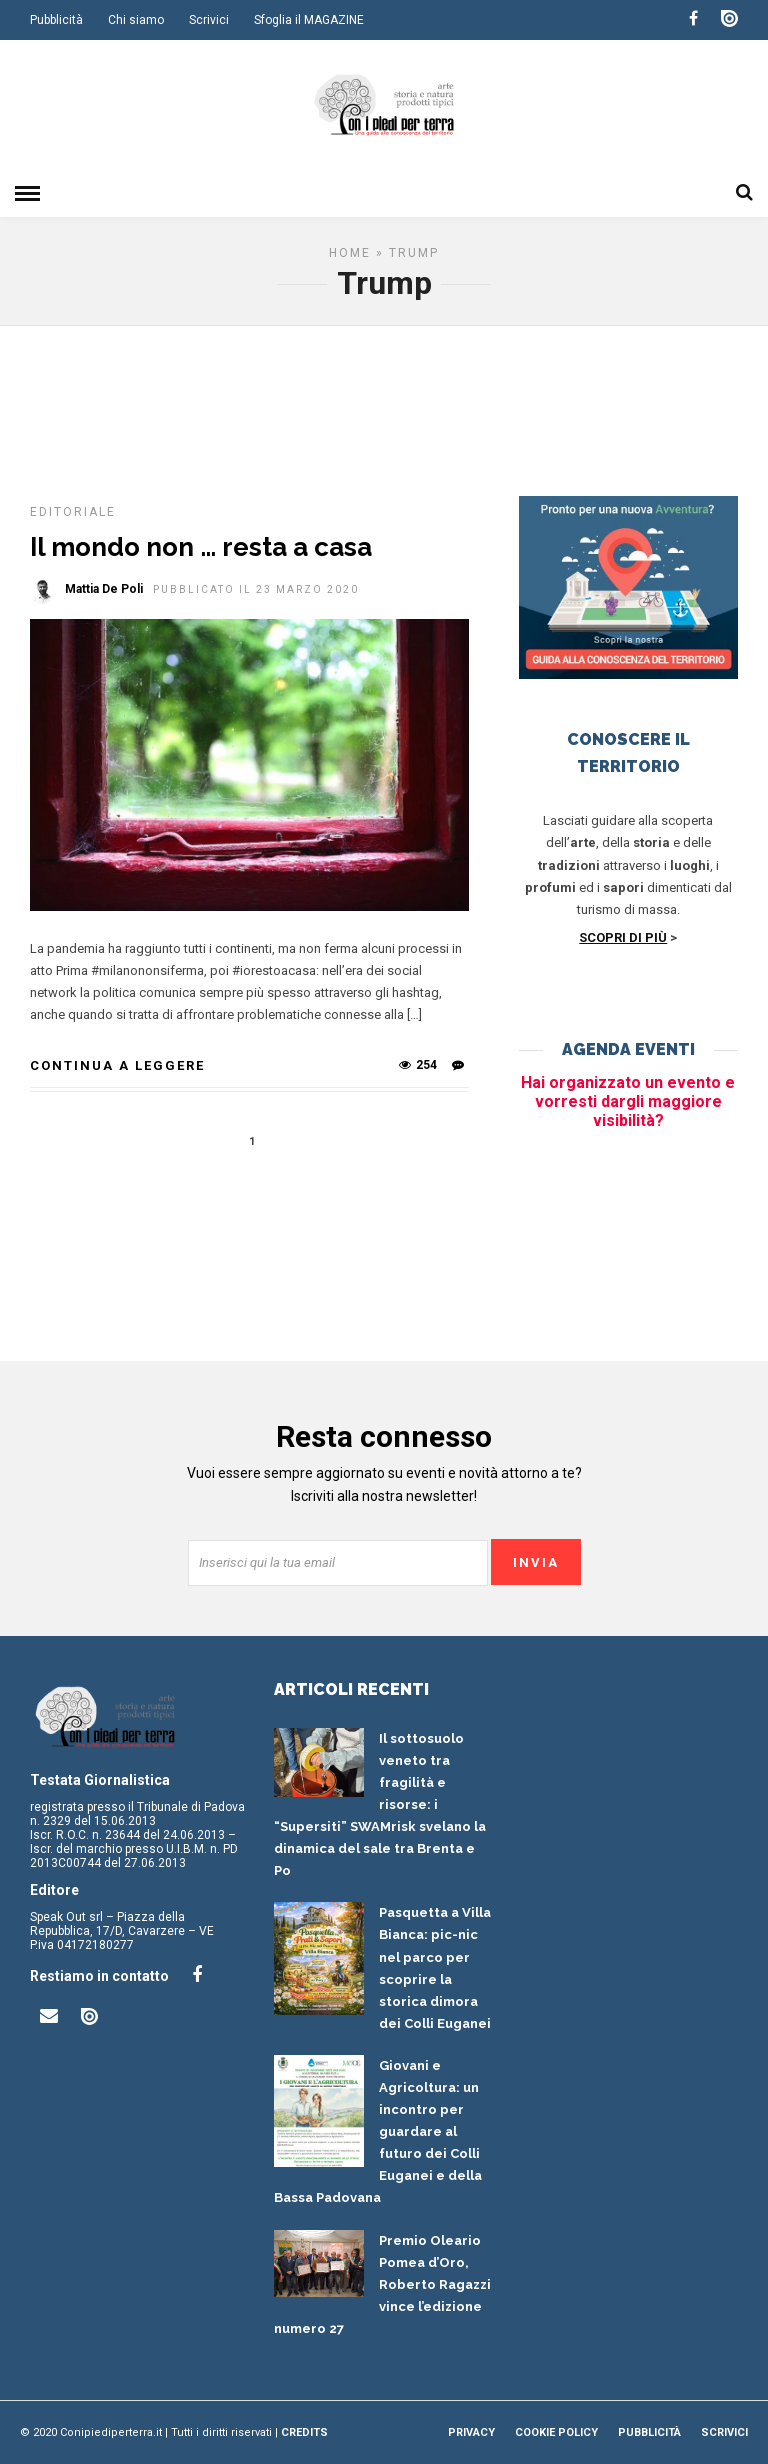 This screenshot has height=2464, width=768. What do you see at coordinates (350, 253) in the screenshot?
I see `Home` at bounding box center [350, 253].